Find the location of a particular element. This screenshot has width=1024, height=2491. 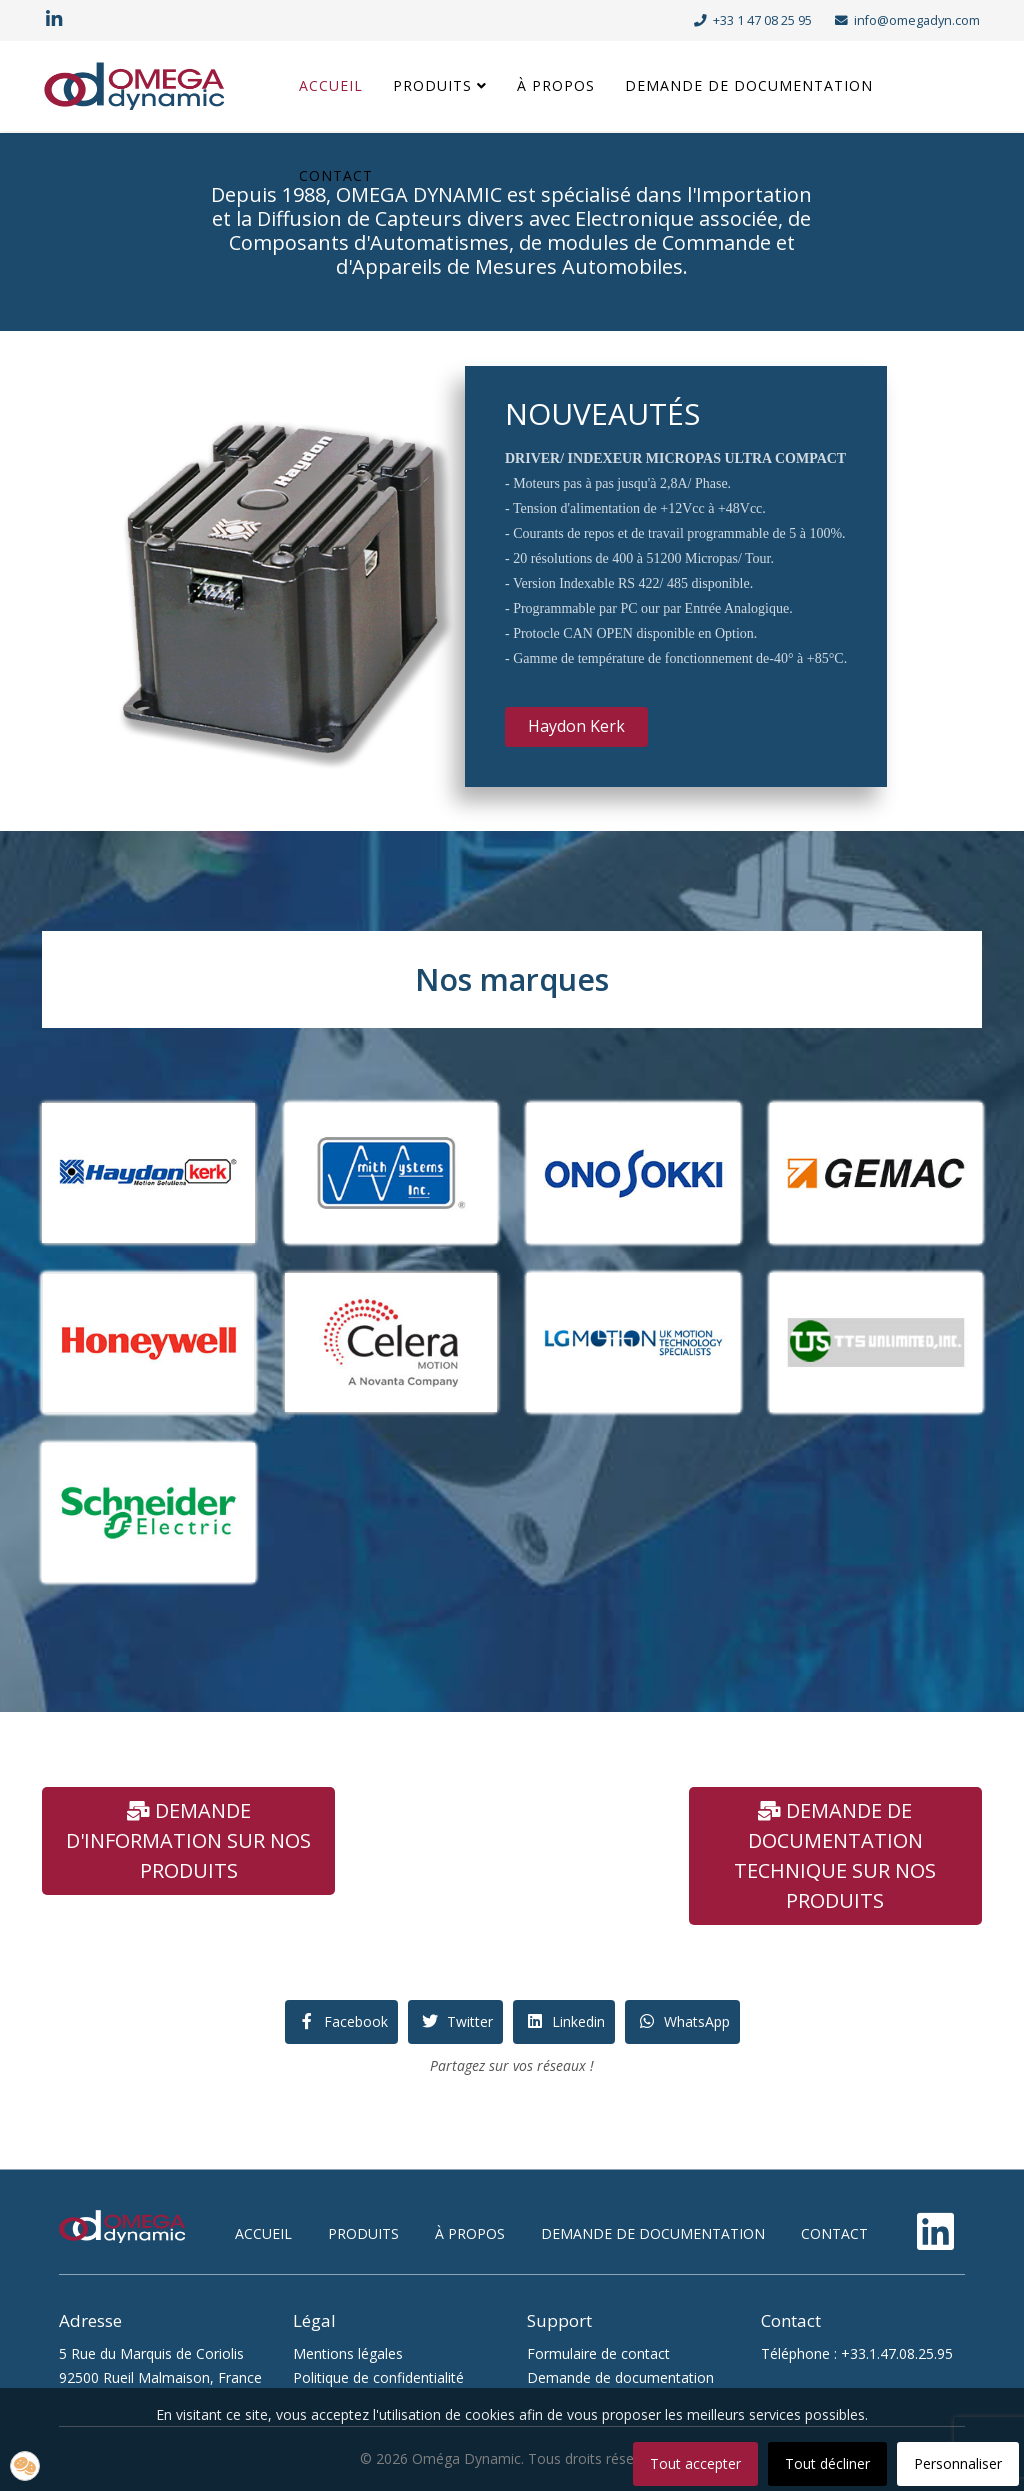

Formulaire de contact is located at coordinates (598, 2353).